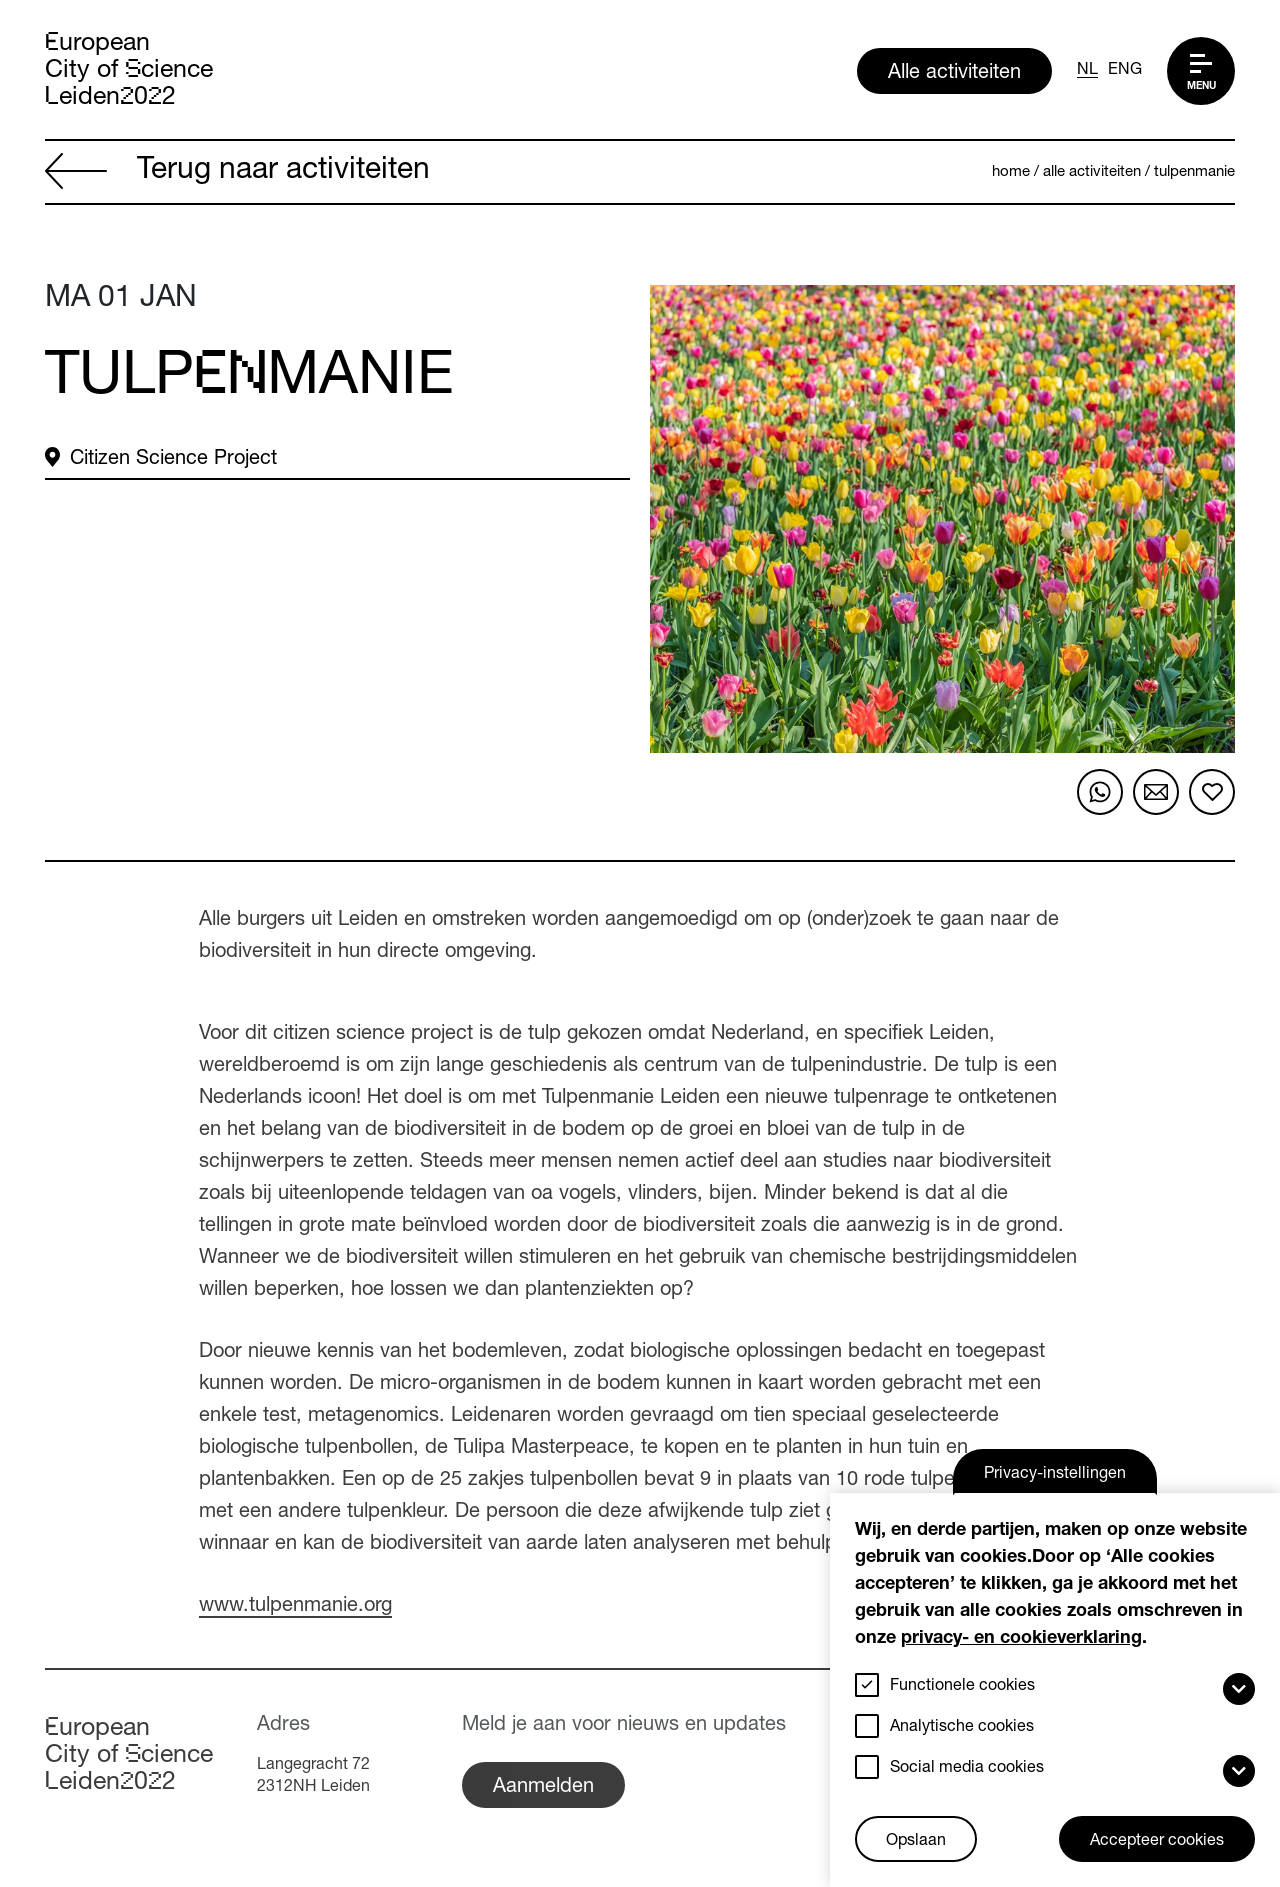 The image size is (1280, 1887). Describe the element at coordinates (962, 1728) in the screenshot. I see `Analytische cookies` at that location.